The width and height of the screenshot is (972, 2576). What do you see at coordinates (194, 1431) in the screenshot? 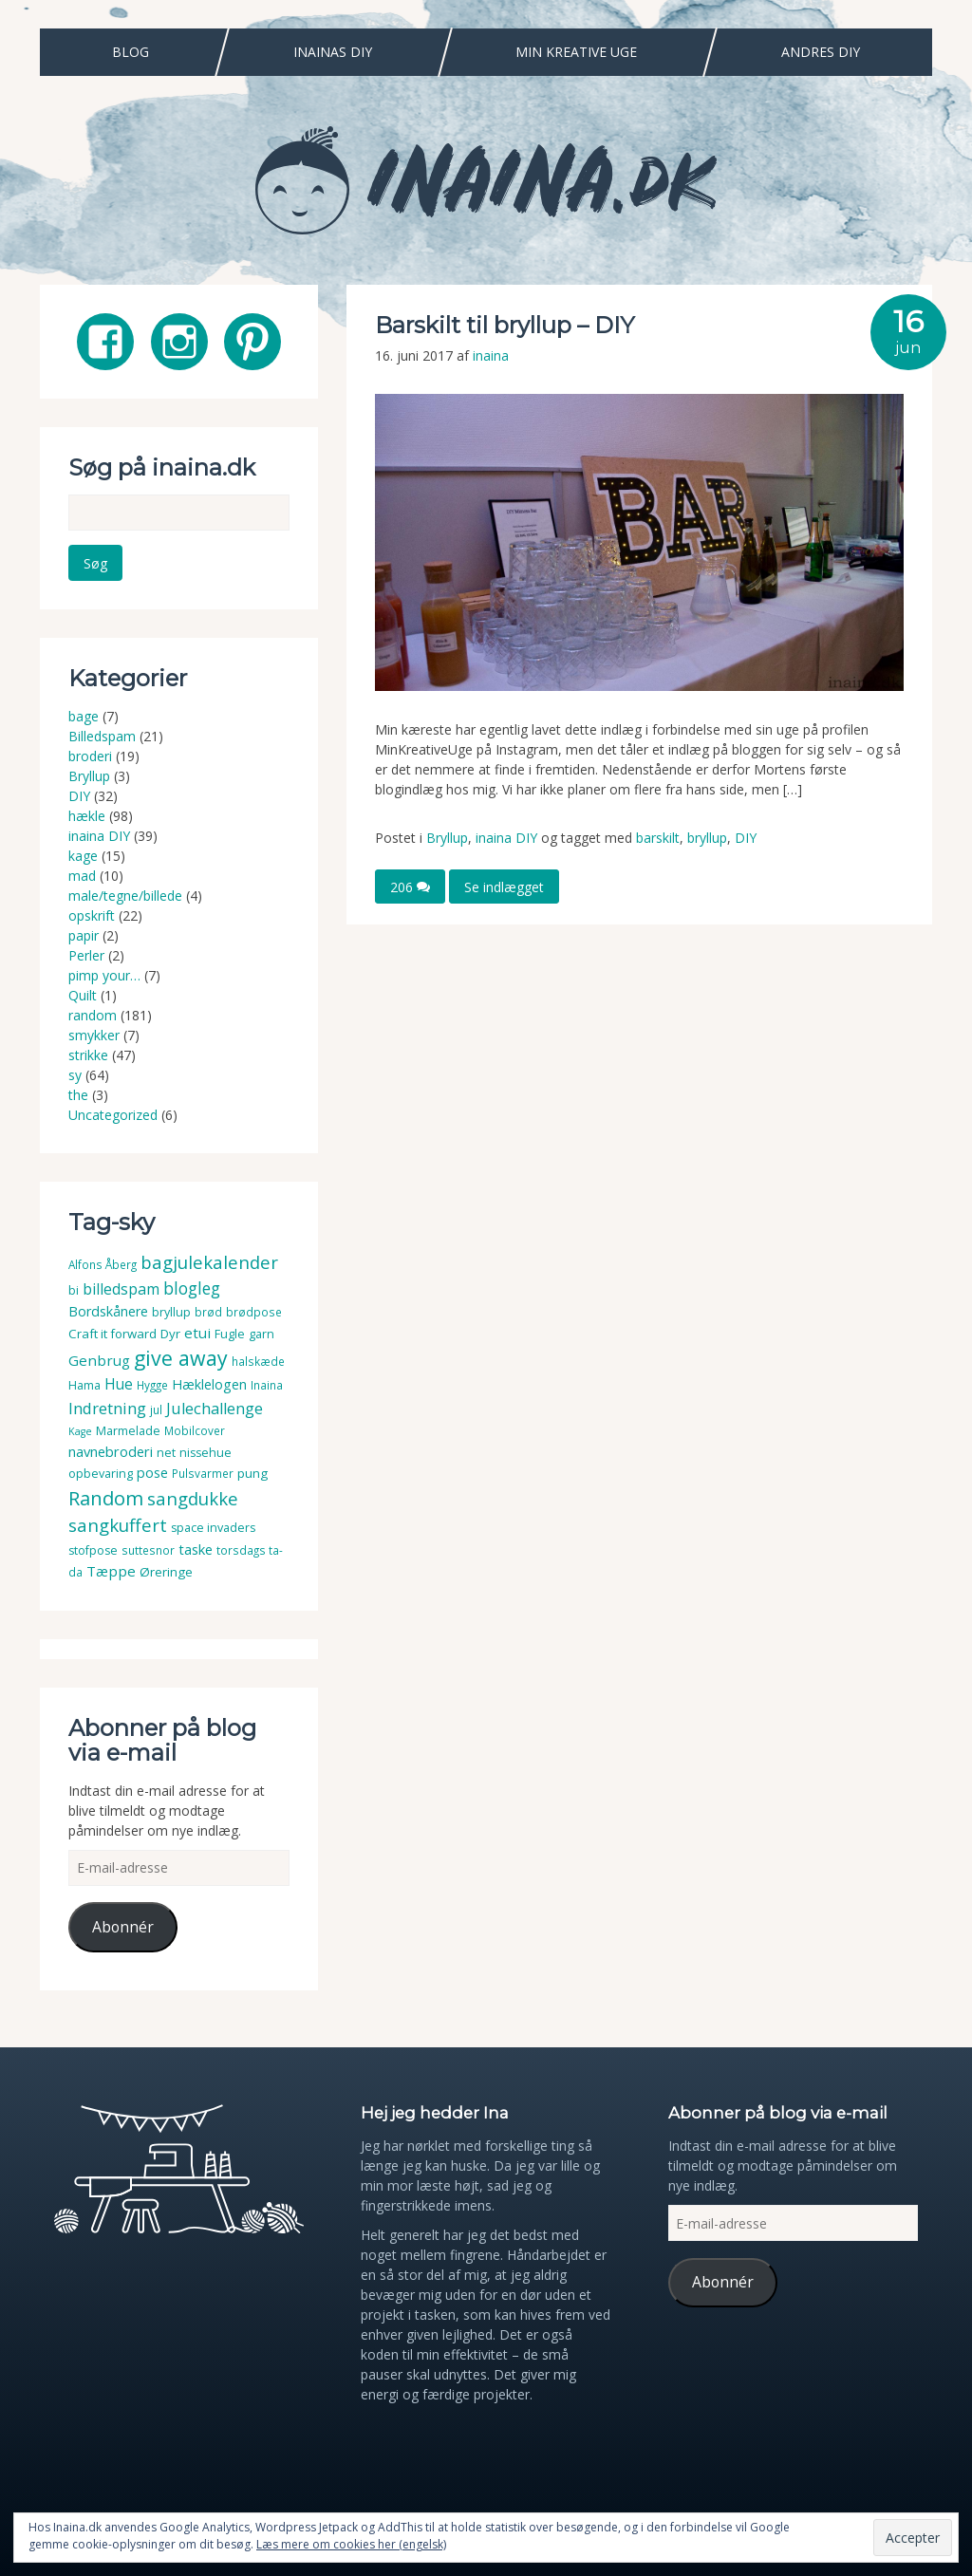
I see `Mobilcover [Mobilcover (3 elementer)]` at bounding box center [194, 1431].